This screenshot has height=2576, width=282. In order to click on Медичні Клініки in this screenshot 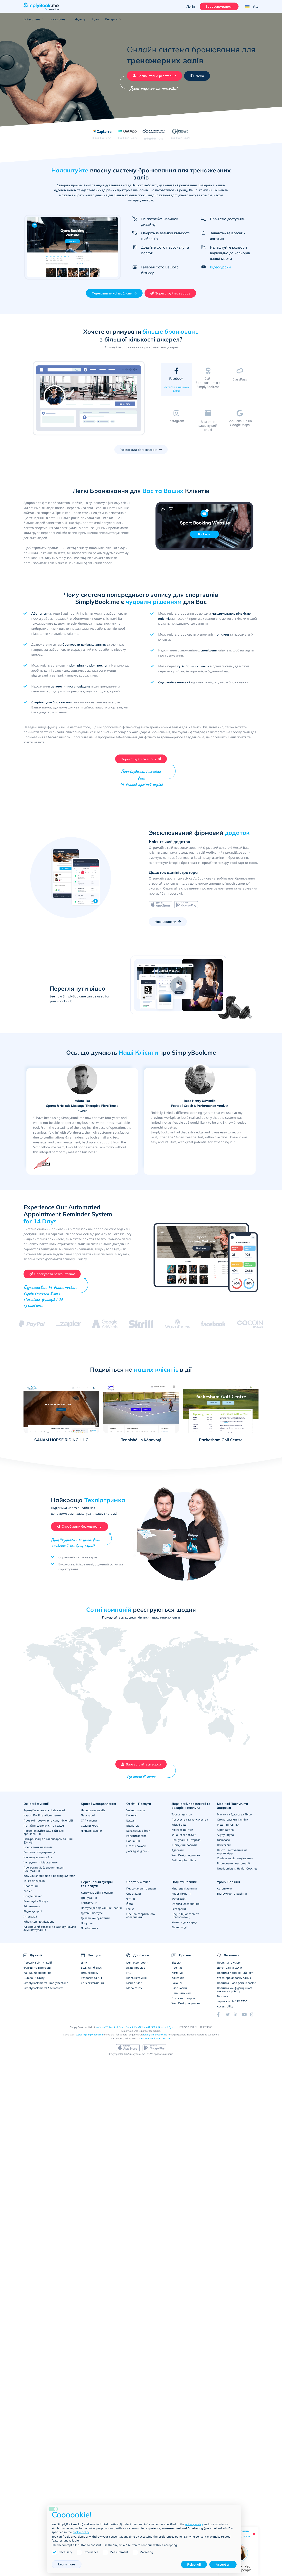, I will do `click(228, 1824)`.